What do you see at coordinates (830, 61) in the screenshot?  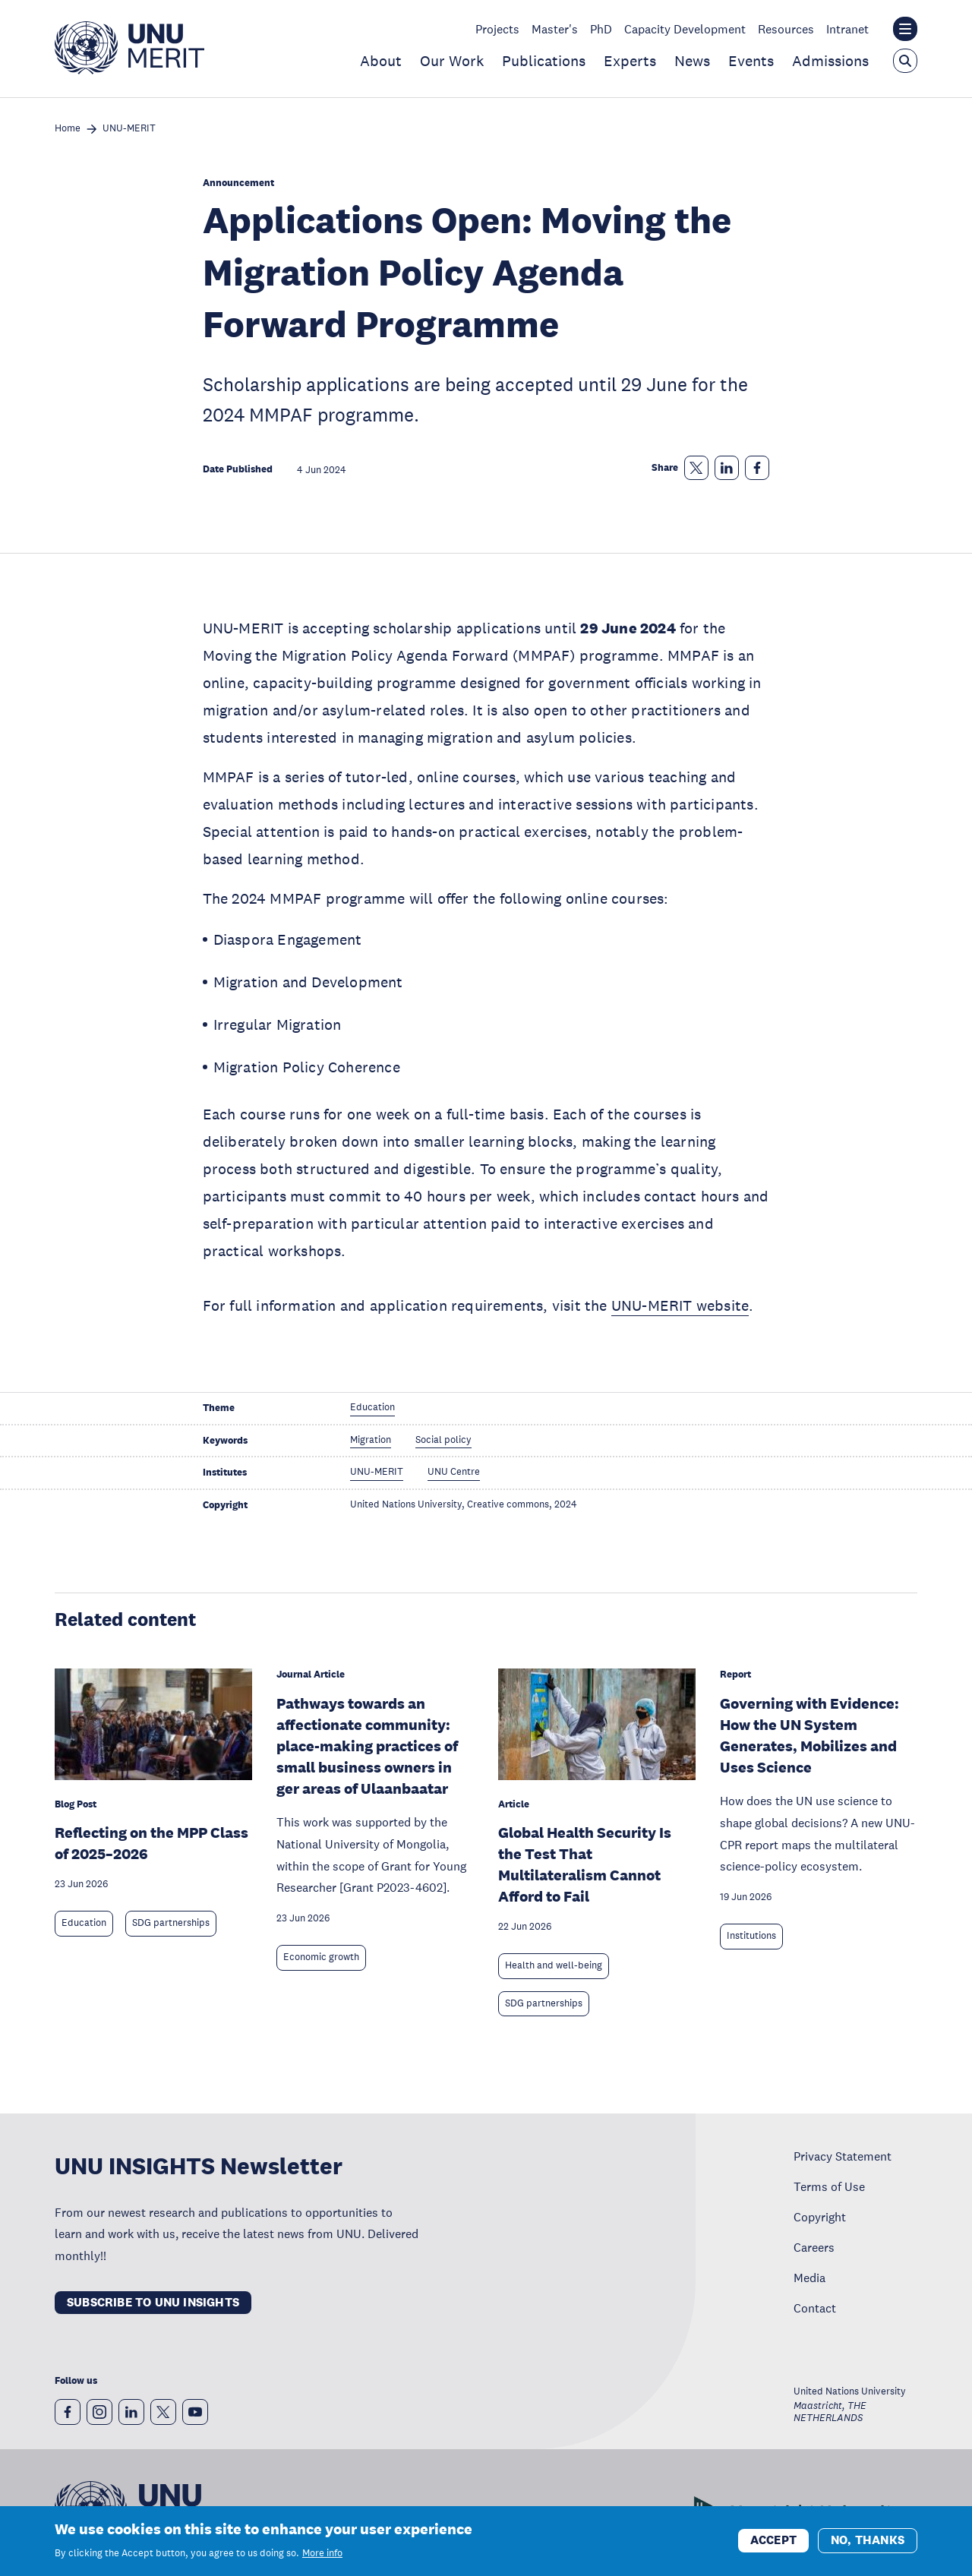 I see `Admissions` at bounding box center [830, 61].